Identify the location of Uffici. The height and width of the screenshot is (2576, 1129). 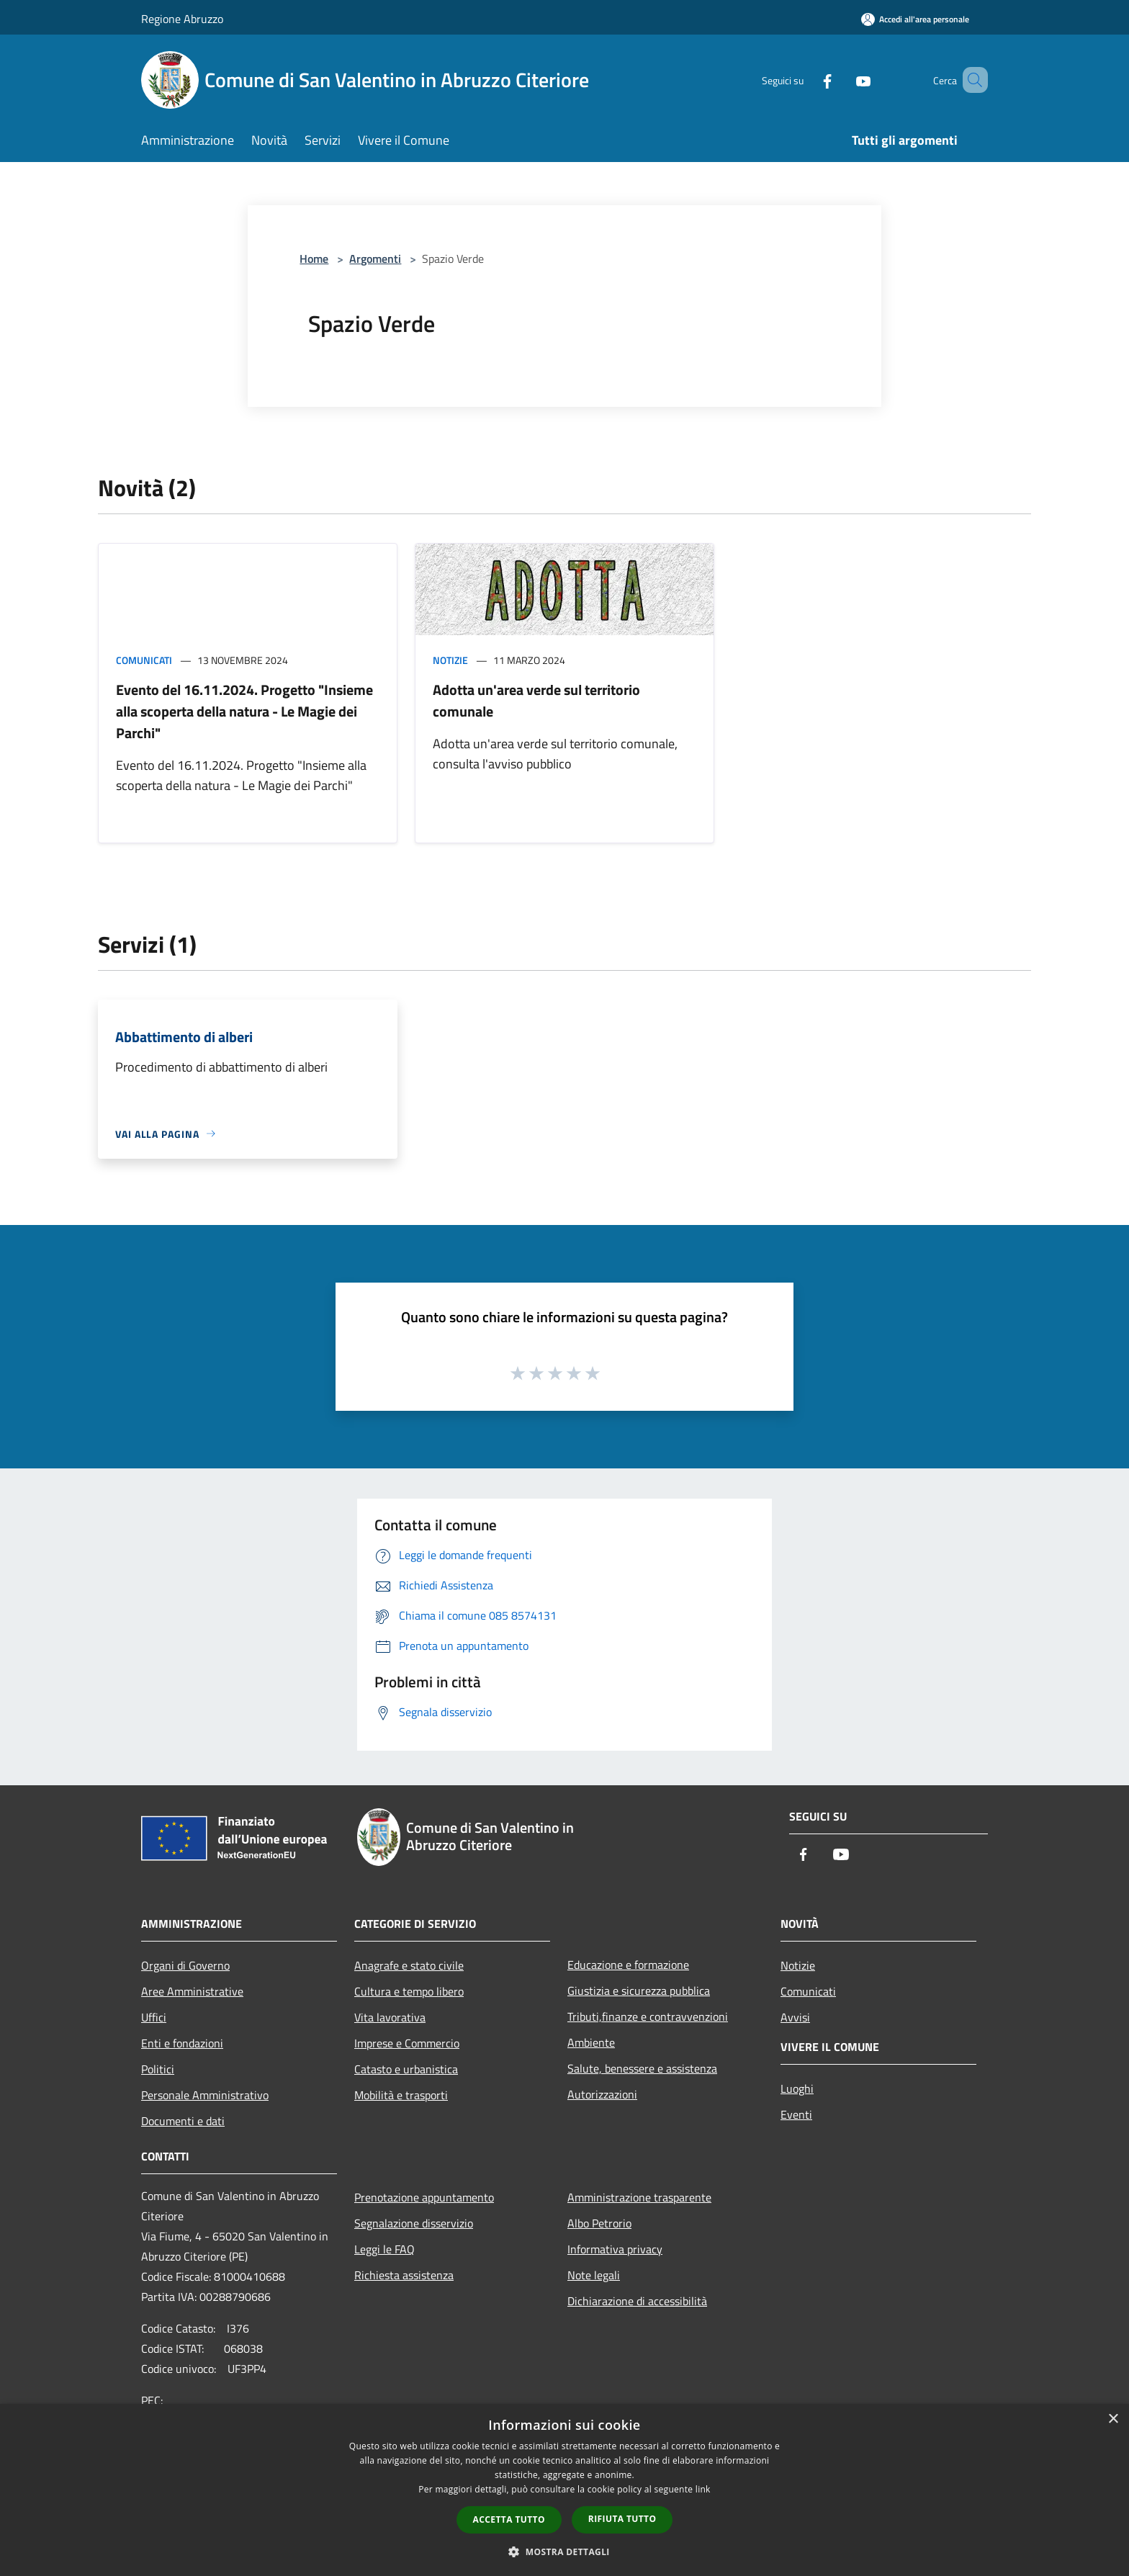
(153, 2017).